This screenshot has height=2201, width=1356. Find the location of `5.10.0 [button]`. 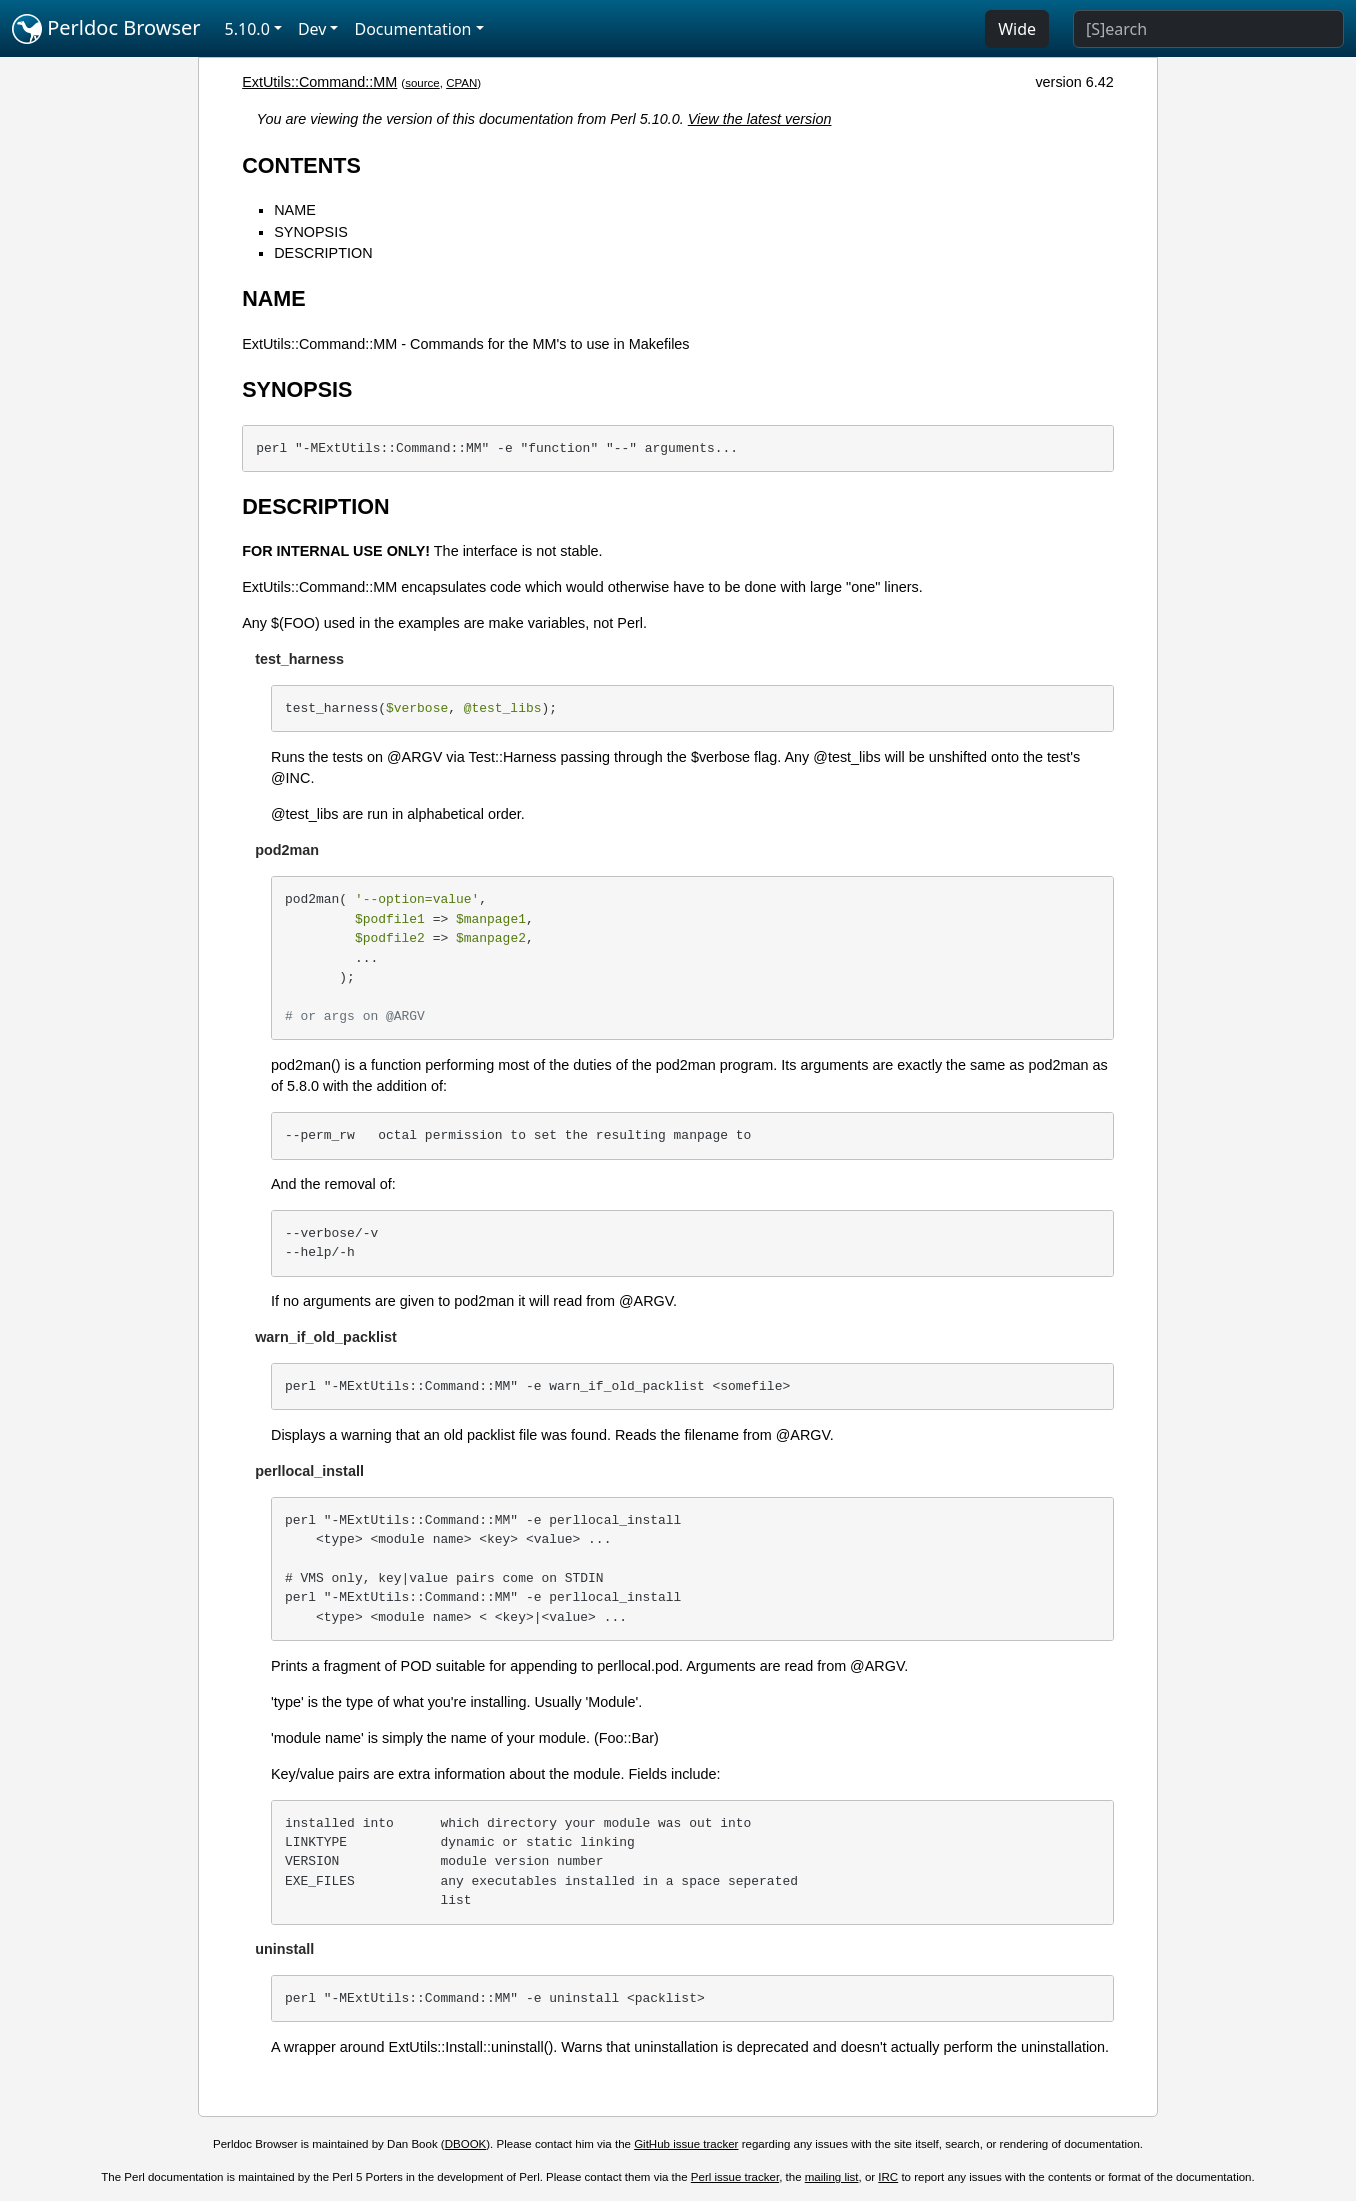

5.10.0 [button] is located at coordinates (247, 29).